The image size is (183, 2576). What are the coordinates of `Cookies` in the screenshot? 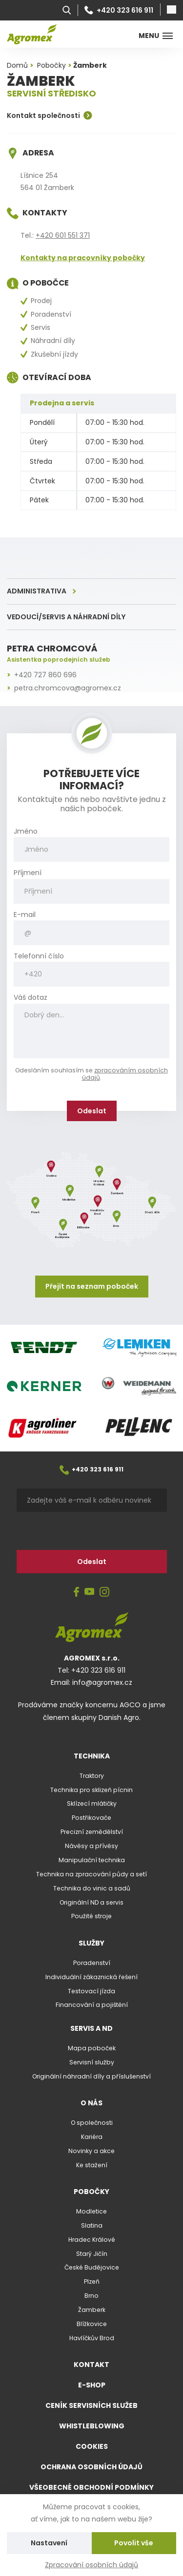 It's located at (92, 2446).